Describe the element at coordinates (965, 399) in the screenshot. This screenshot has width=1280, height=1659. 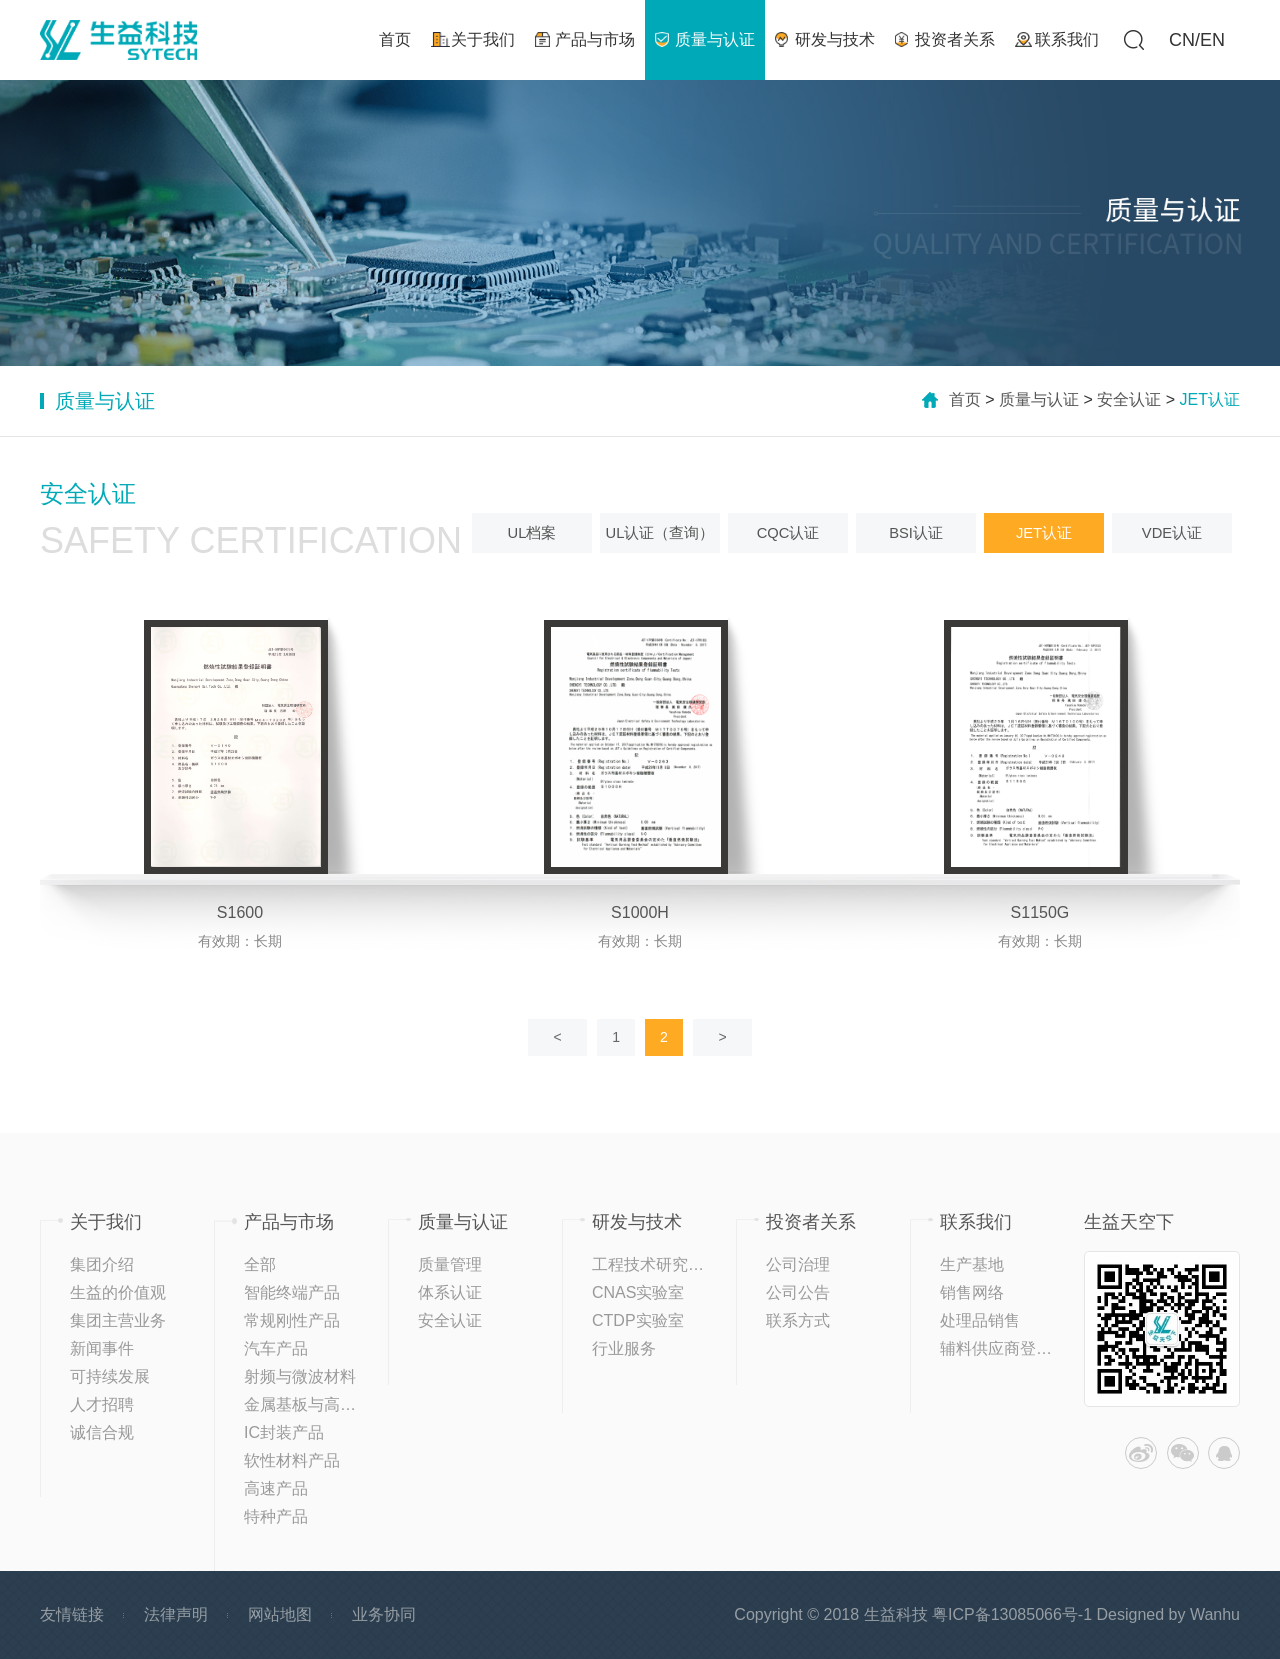
I see `首页` at that location.